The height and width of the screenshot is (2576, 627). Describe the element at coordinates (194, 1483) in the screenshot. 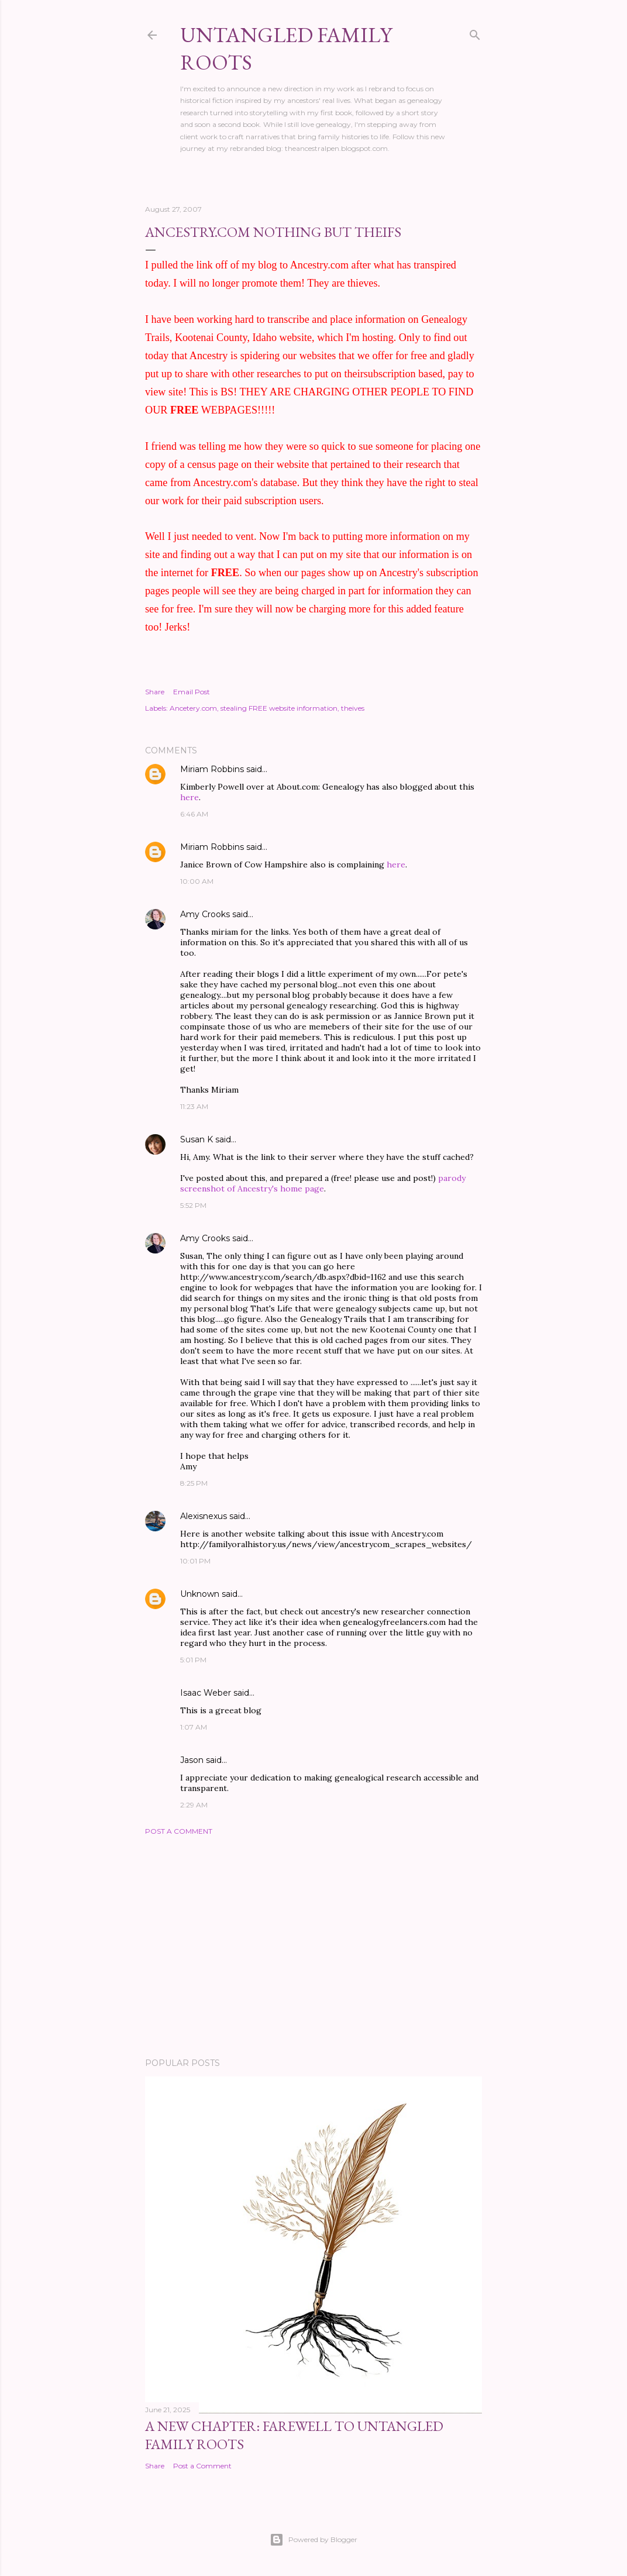

I see `8:25 PM` at that location.